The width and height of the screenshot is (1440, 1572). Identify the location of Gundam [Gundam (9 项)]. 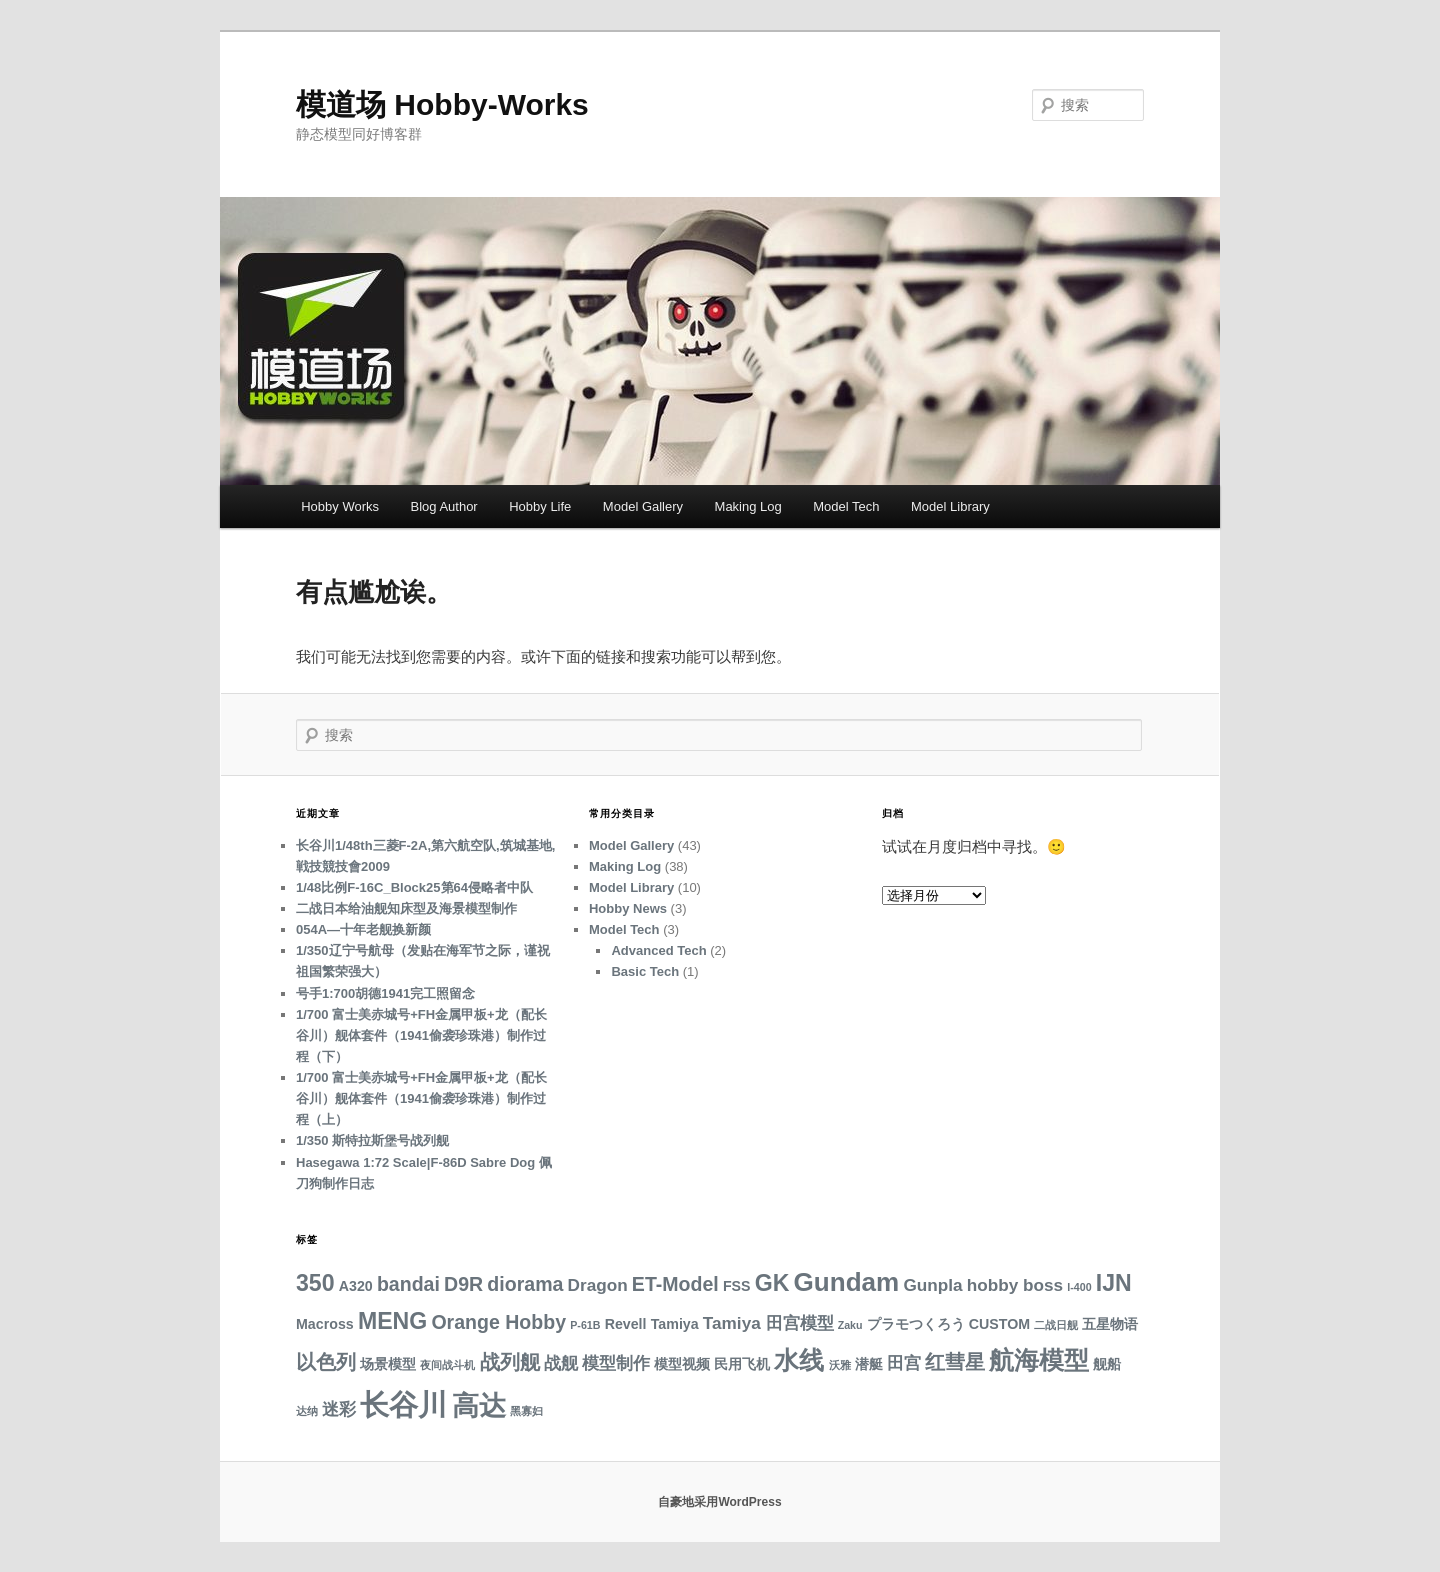
(847, 1282).